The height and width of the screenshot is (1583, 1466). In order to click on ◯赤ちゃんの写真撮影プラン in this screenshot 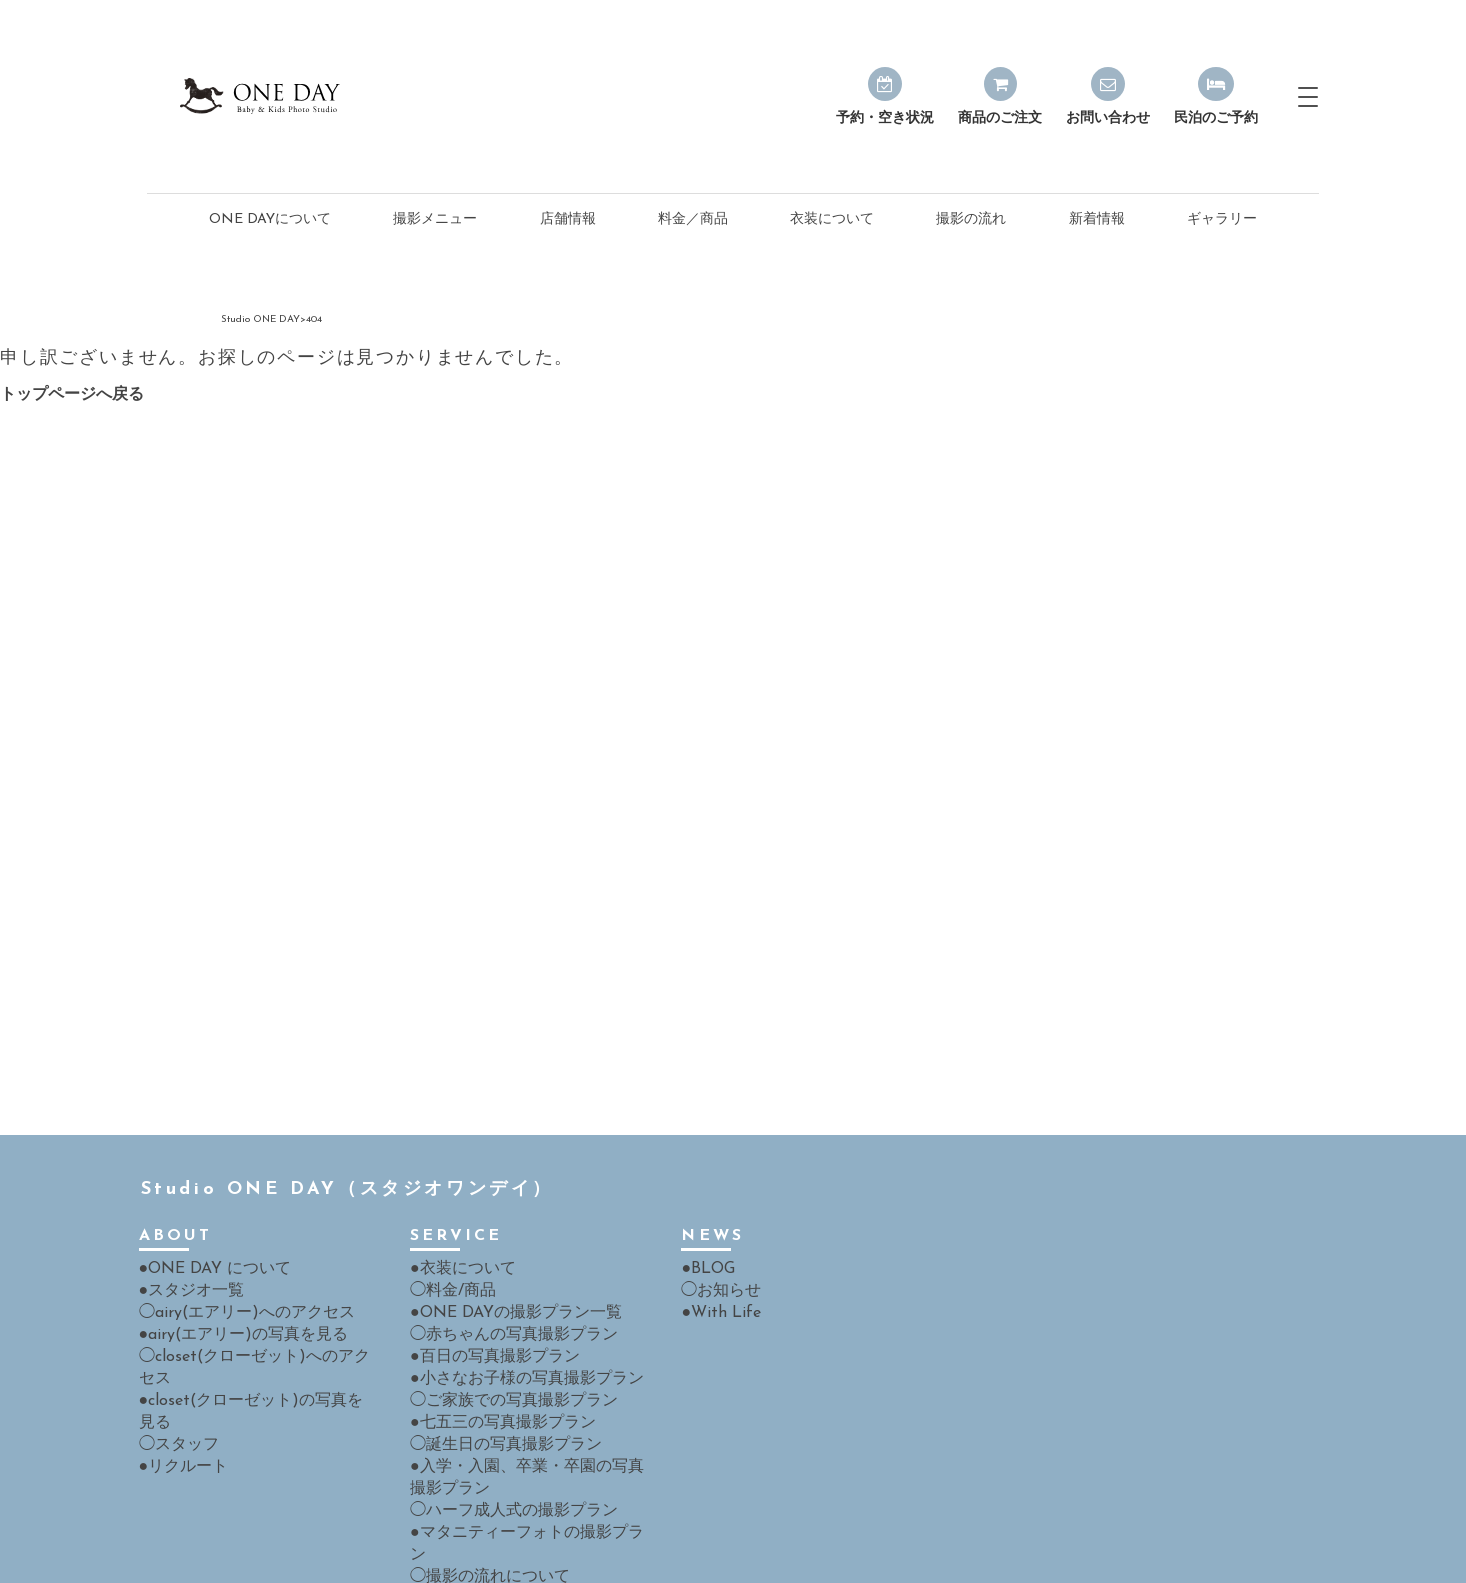, I will do `click(501, 1262)`.